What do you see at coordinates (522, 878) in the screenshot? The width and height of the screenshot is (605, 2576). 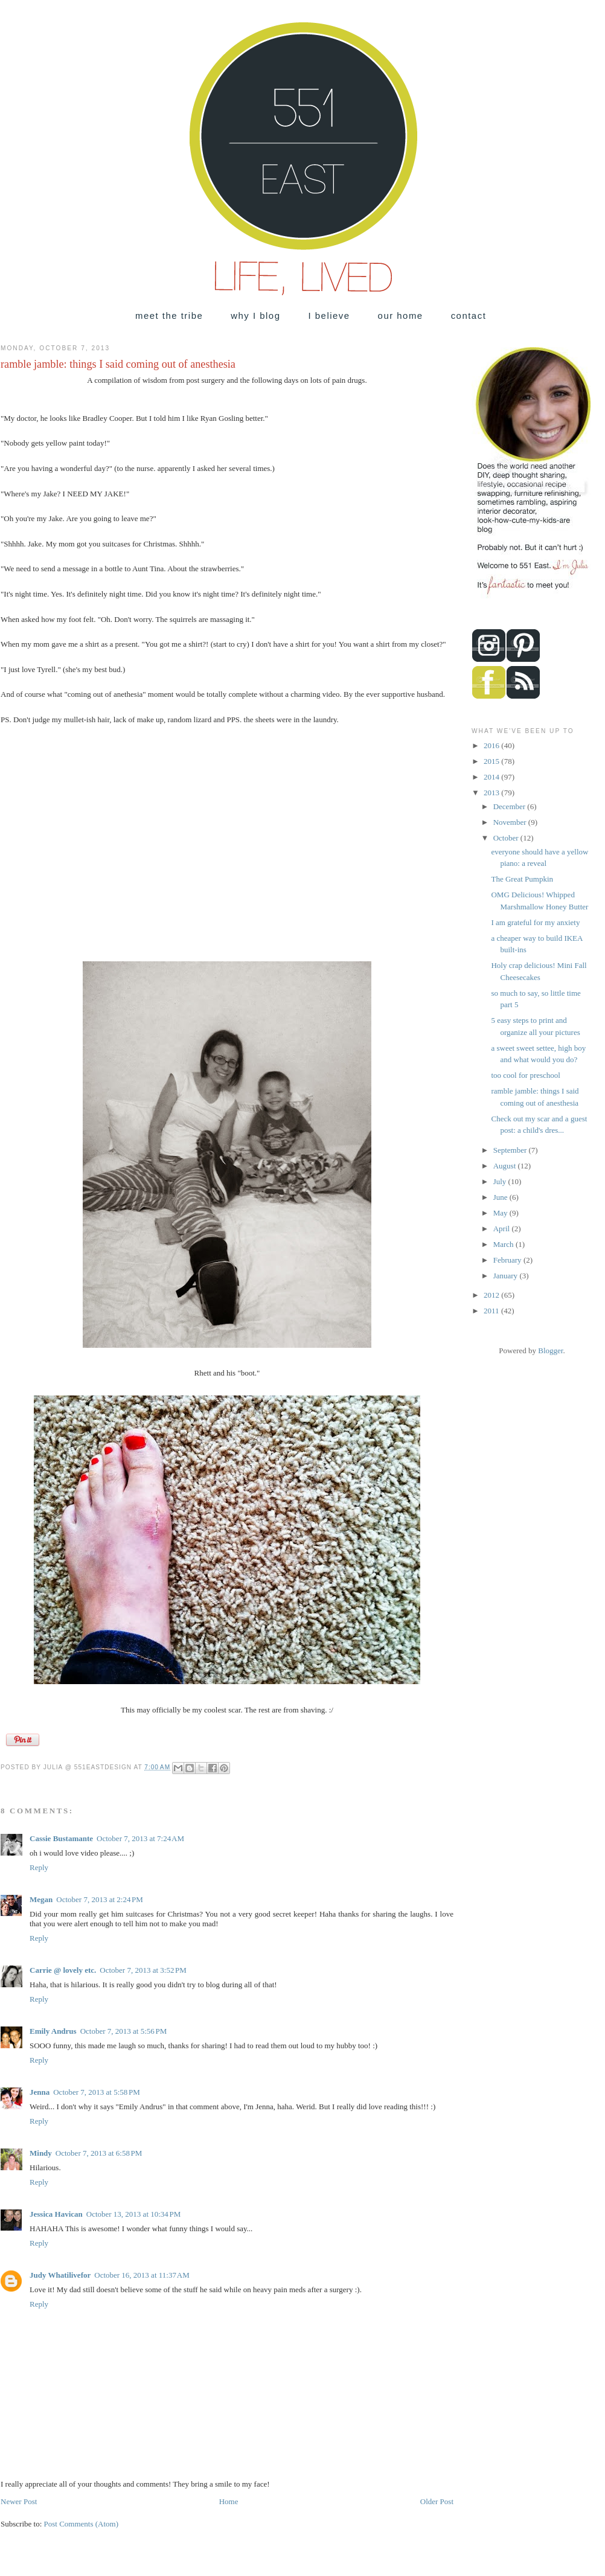 I see `The Great Pumpkin` at bounding box center [522, 878].